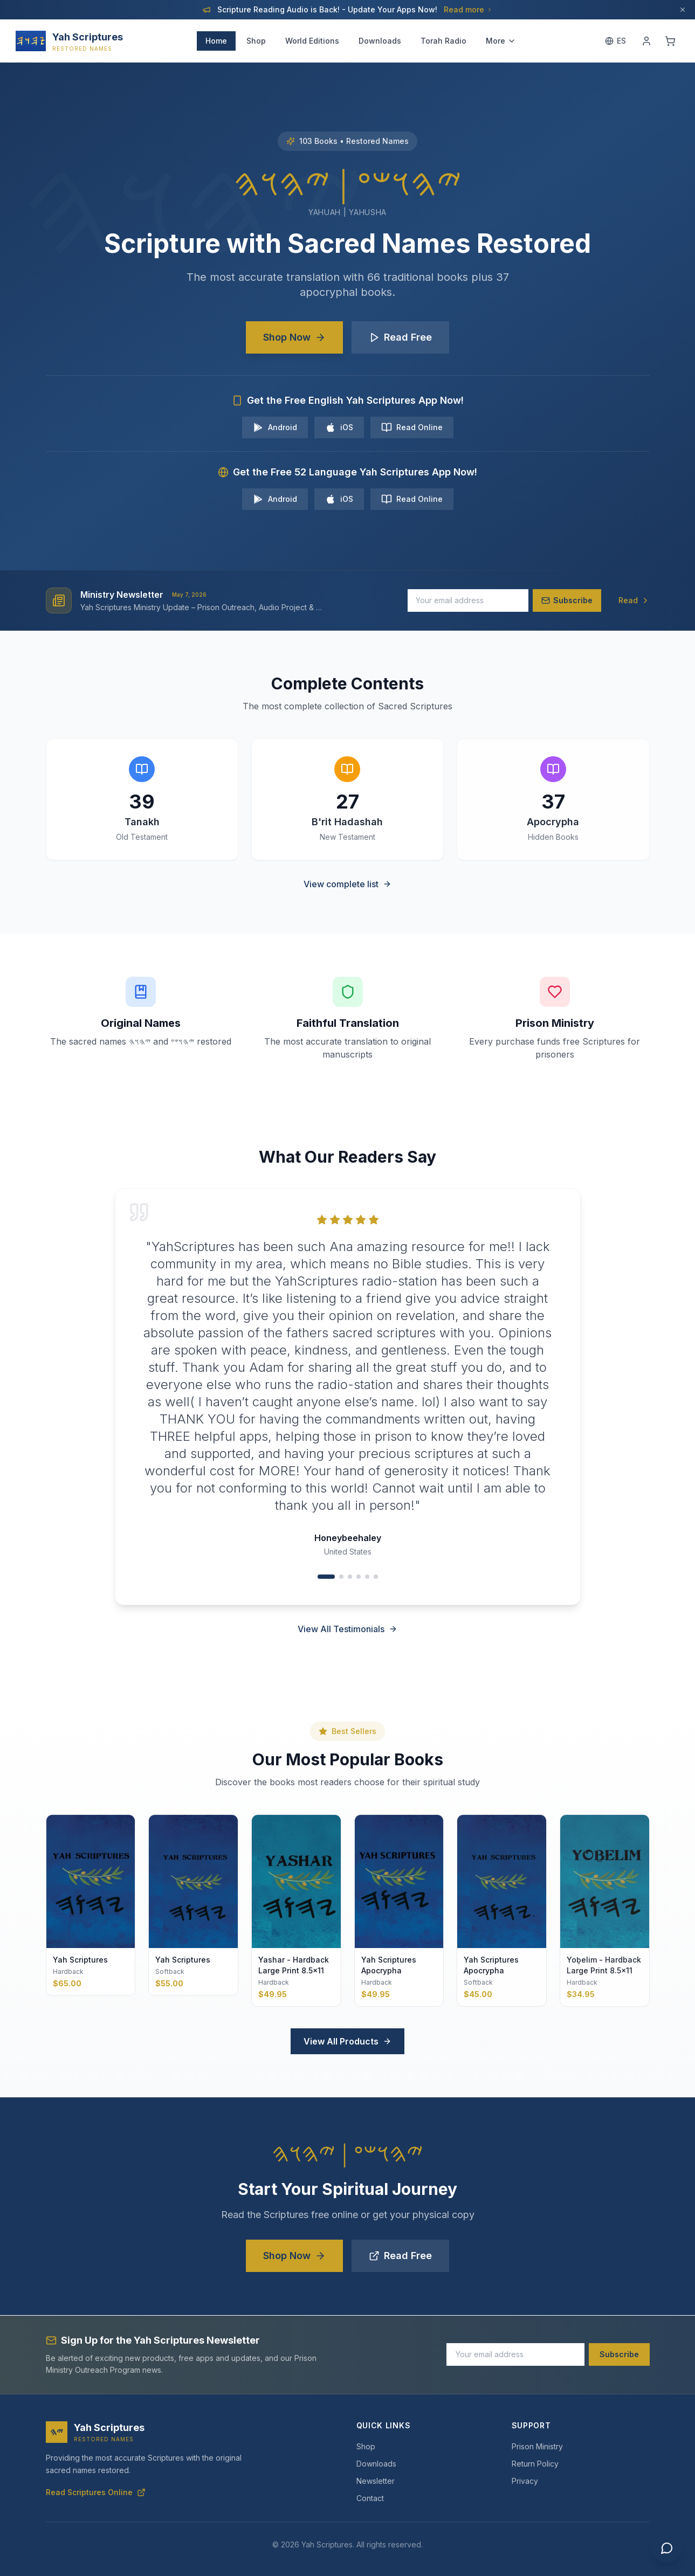 The height and width of the screenshot is (2576, 695). What do you see at coordinates (256, 40) in the screenshot?
I see `Shop` at bounding box center [256, 40].